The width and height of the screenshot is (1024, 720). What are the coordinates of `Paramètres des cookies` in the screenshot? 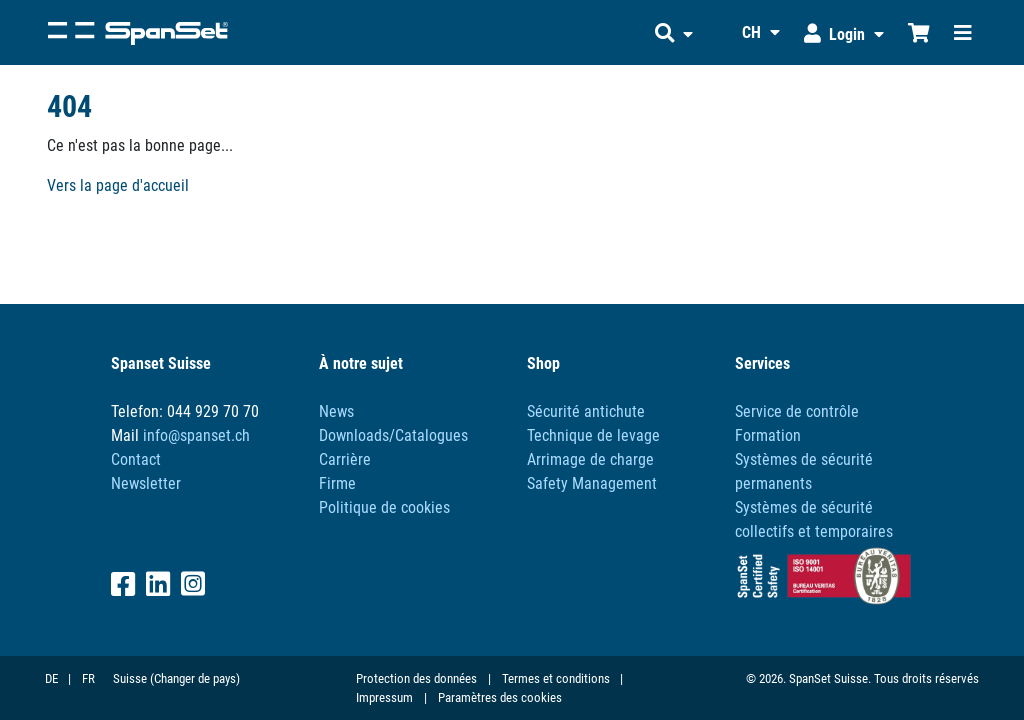 It's located at (500, 697).